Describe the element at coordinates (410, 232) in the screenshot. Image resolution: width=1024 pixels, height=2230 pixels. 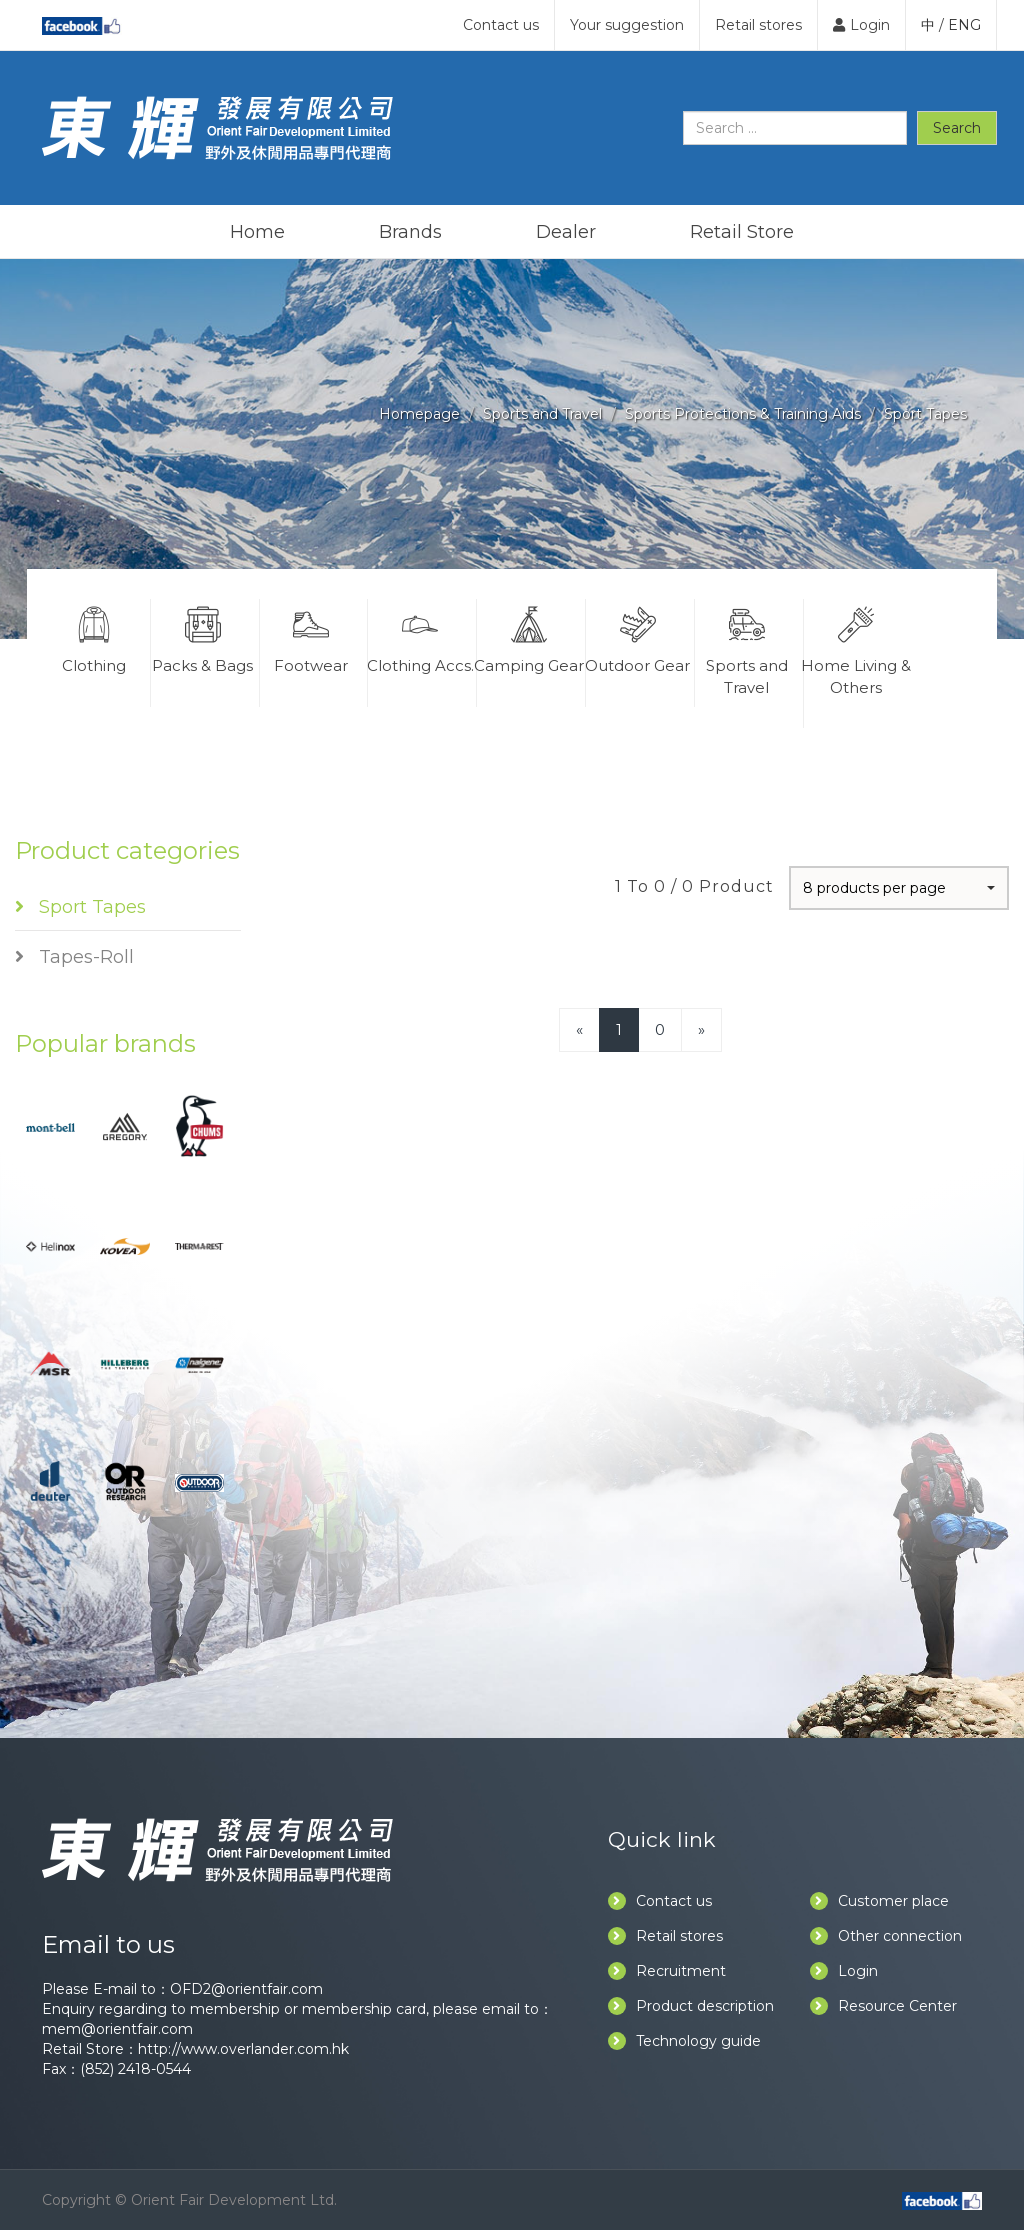
I see `Brands` at that location.